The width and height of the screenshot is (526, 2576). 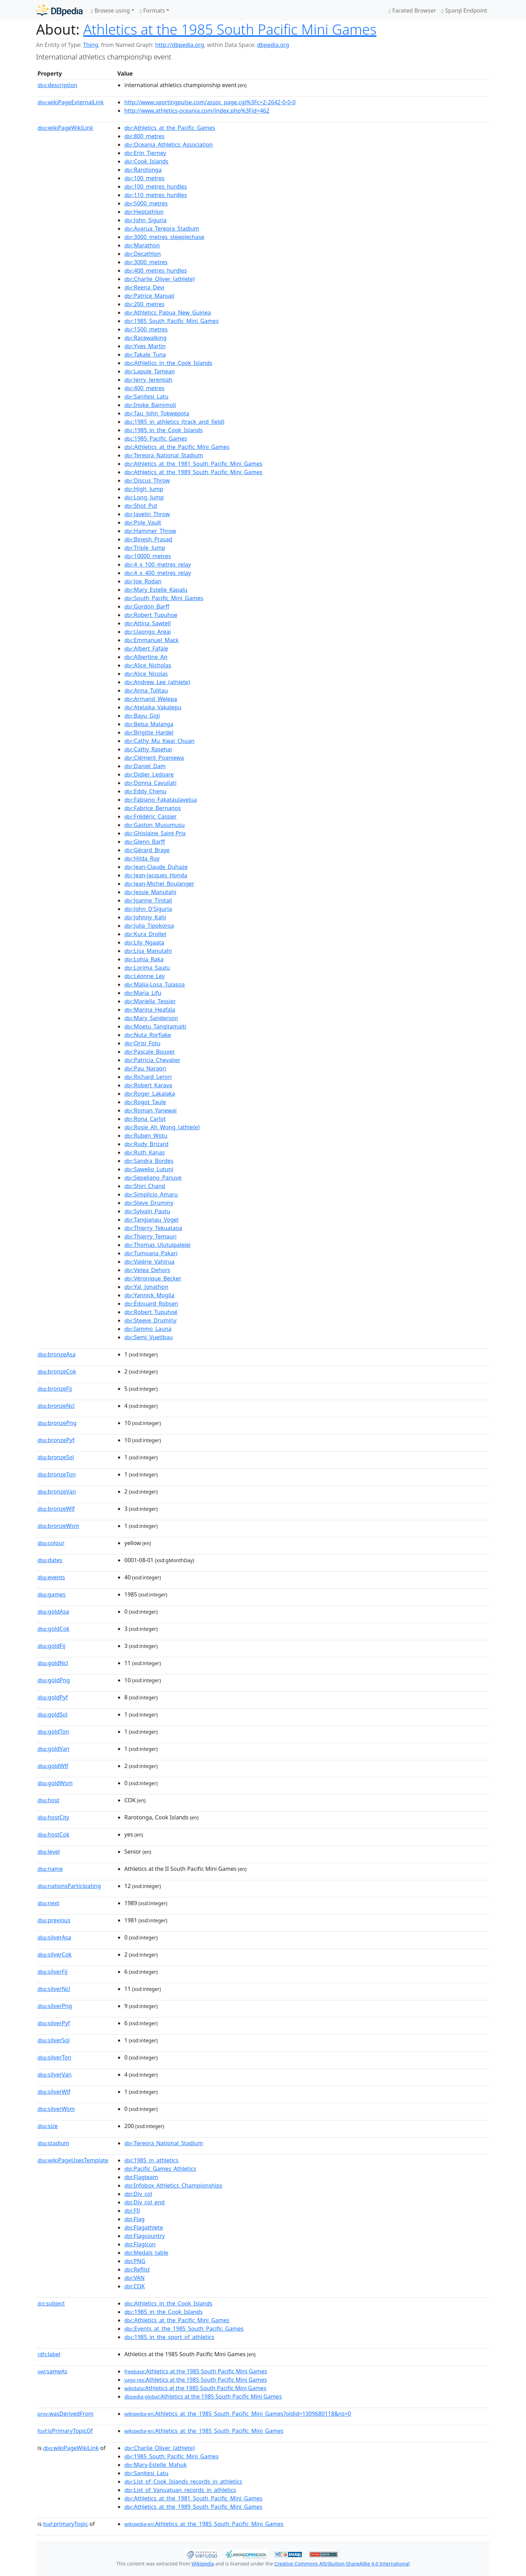 What do you see at coordinates (110, 10) in the screenshot?
I see `Browse using [button]` at bounding box center [110, 10].